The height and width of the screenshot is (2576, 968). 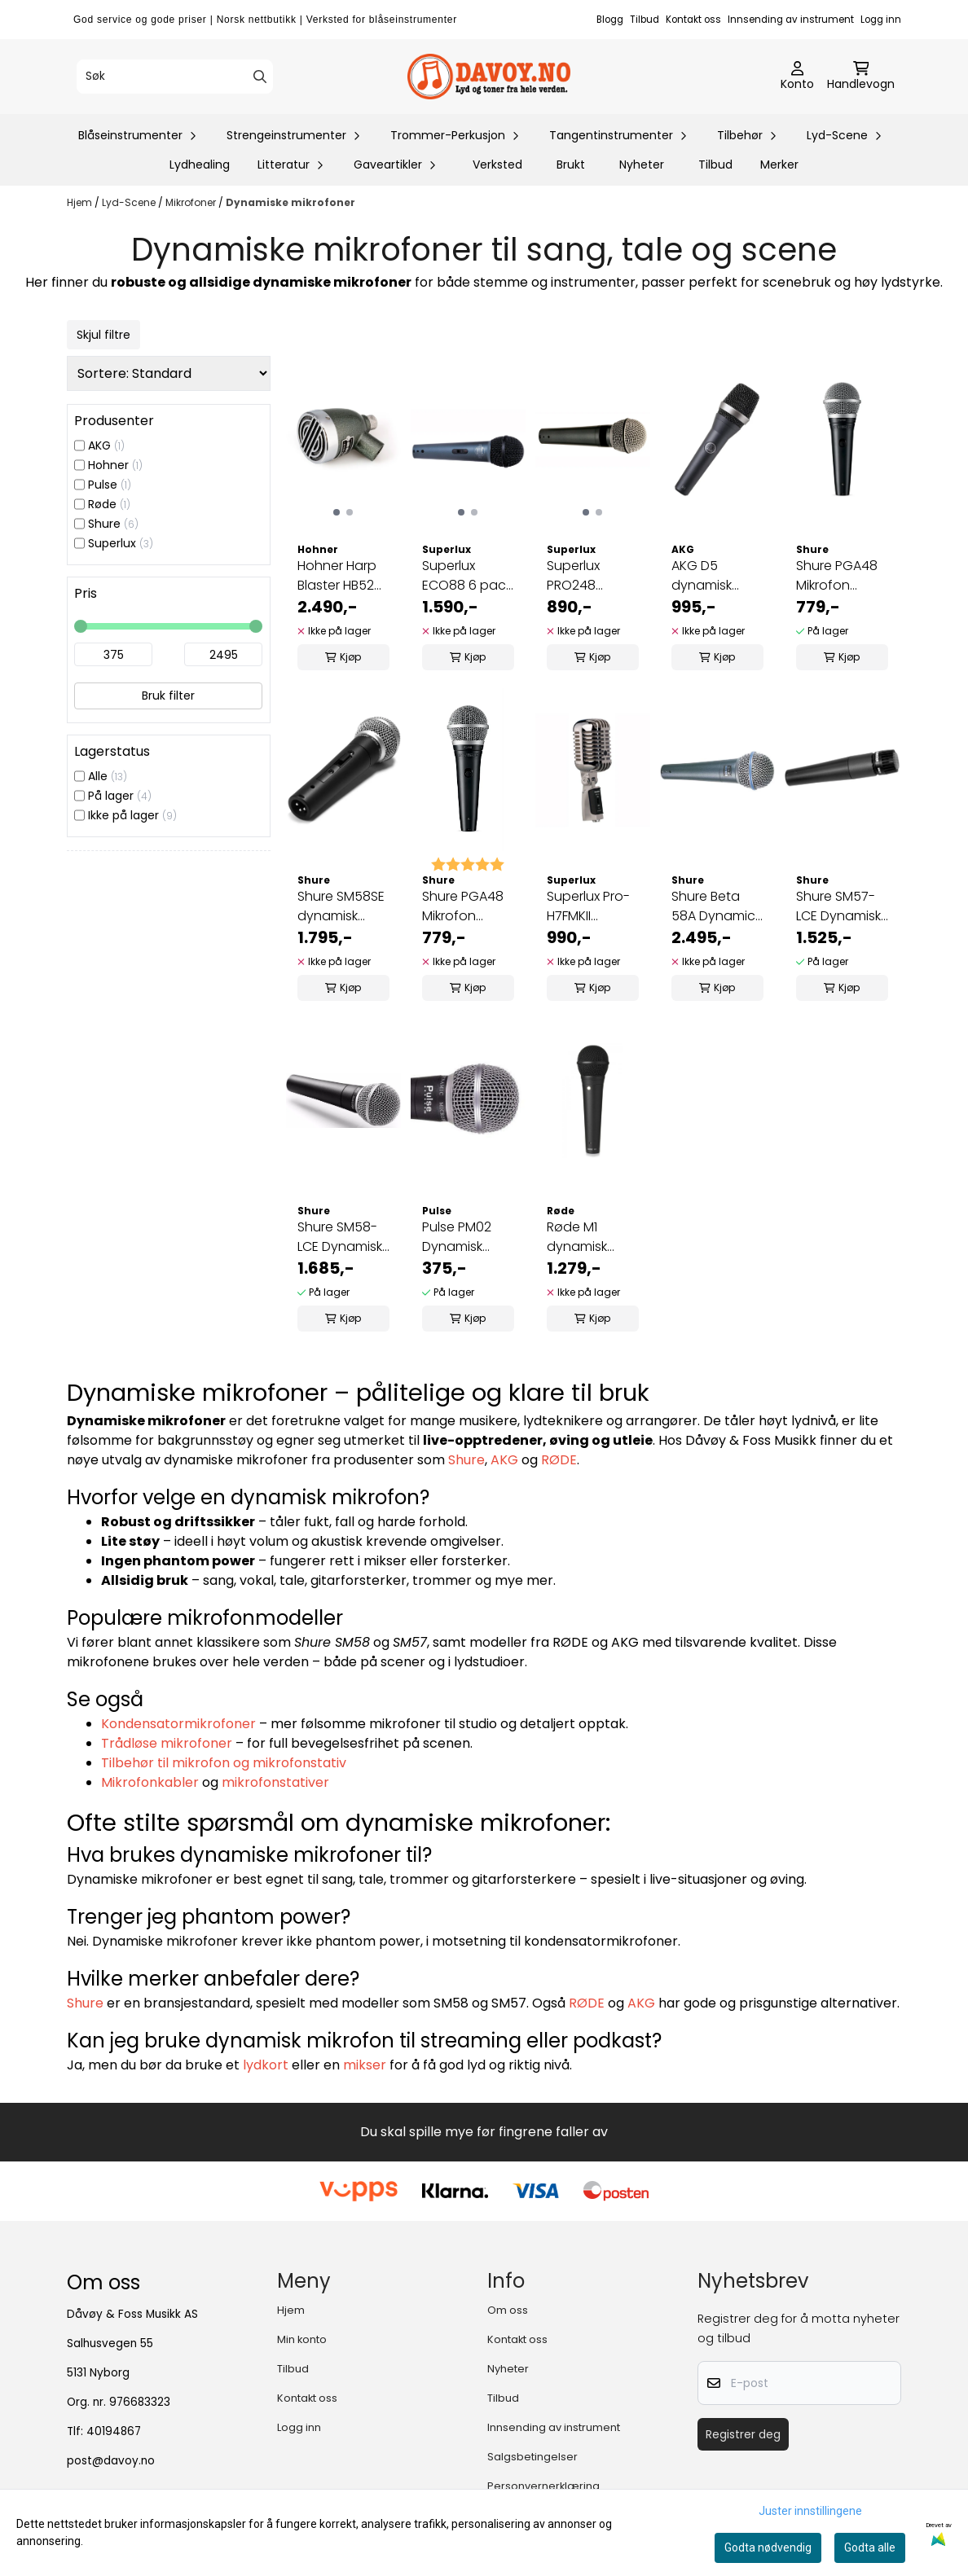 What do you see at coordinates (260, 76) in the screenshot?
I see `[Search]` at bounding box center [260, 76].